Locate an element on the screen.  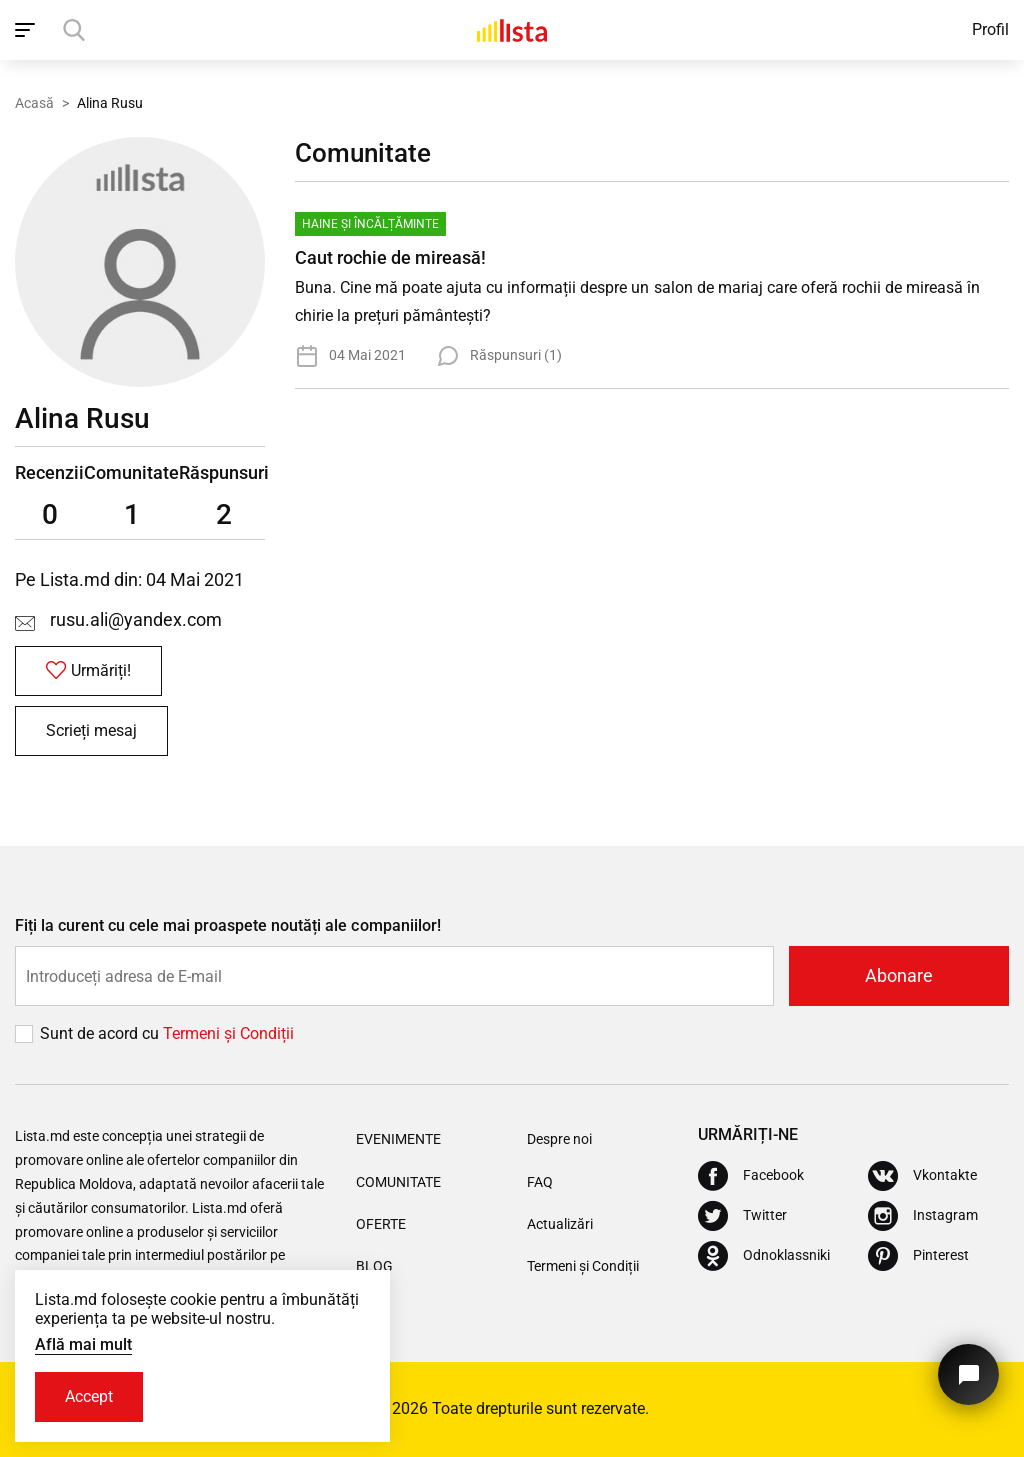
FAQ is located at coordinates (540, 1182).